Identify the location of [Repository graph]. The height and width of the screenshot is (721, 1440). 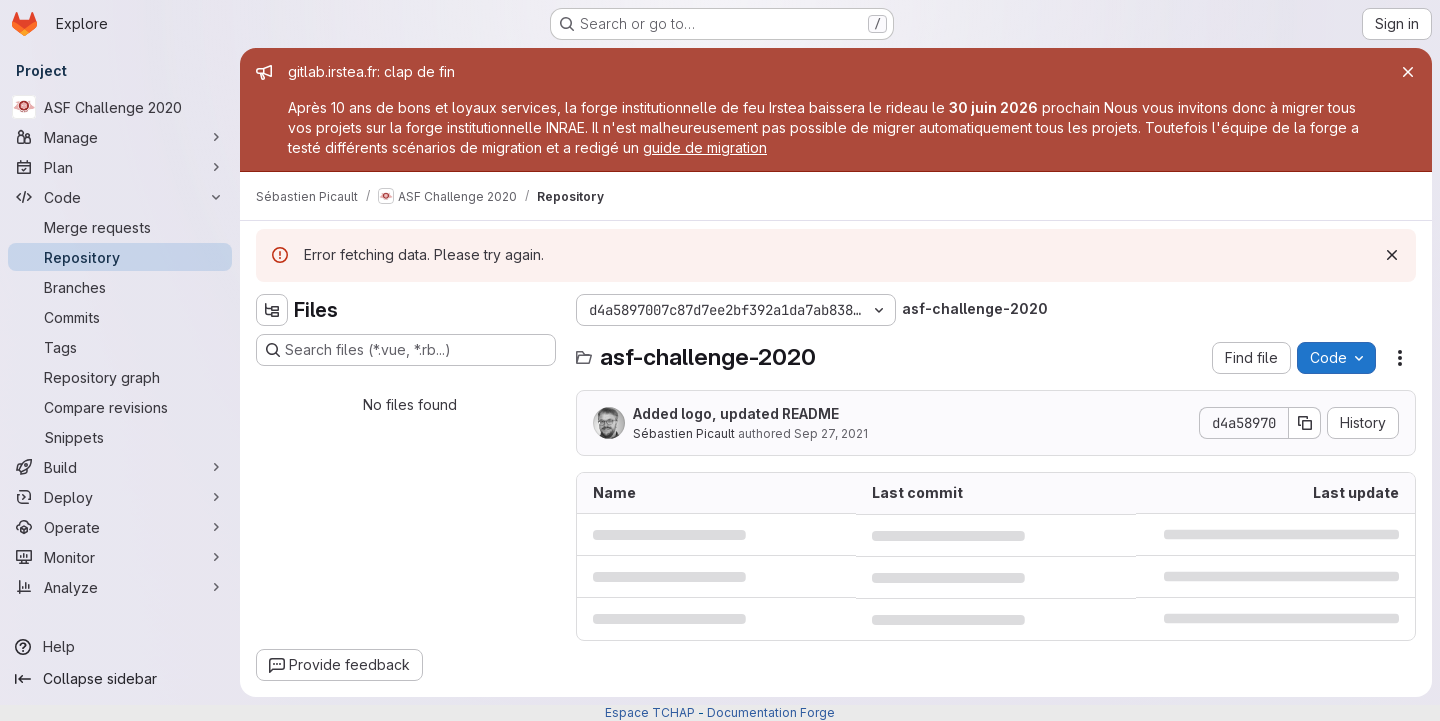
(120, 377).